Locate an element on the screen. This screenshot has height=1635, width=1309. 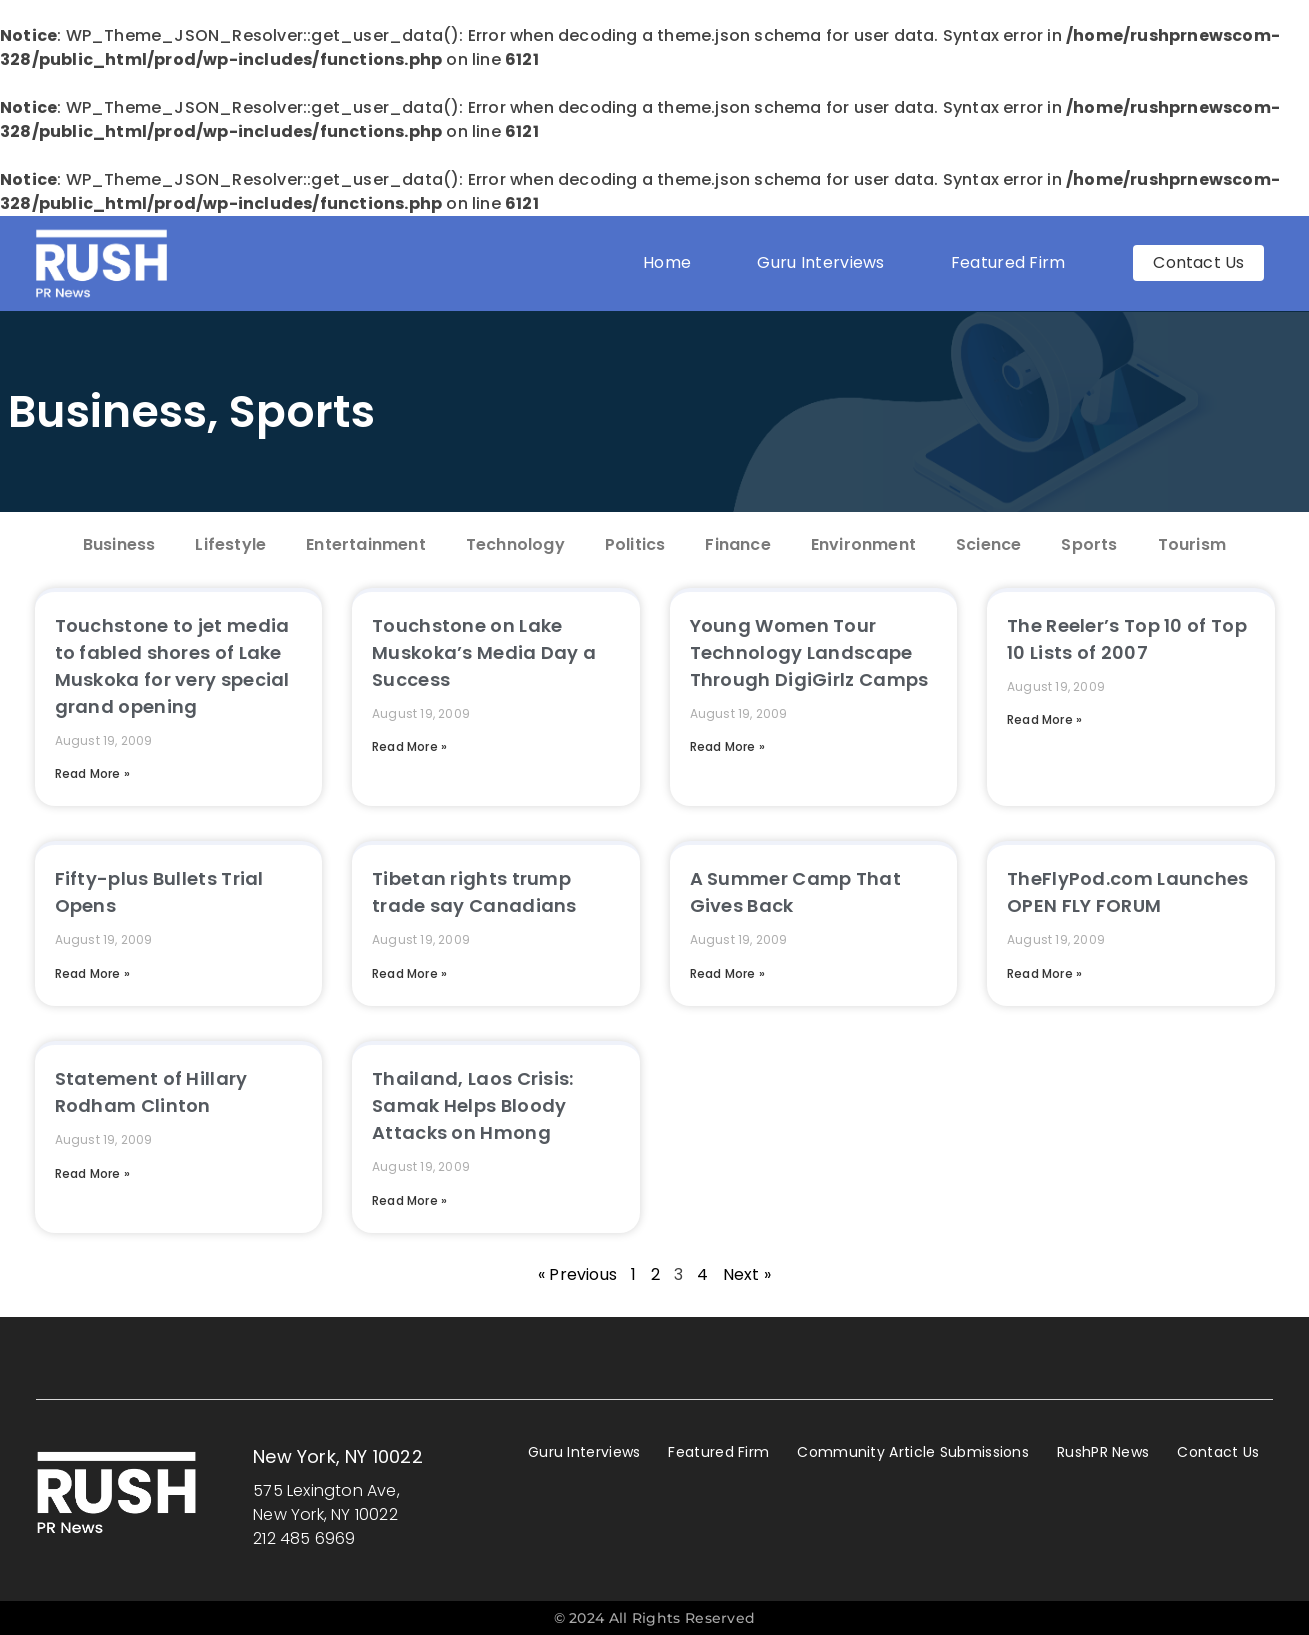
Science is located at coordinates (988, 544).